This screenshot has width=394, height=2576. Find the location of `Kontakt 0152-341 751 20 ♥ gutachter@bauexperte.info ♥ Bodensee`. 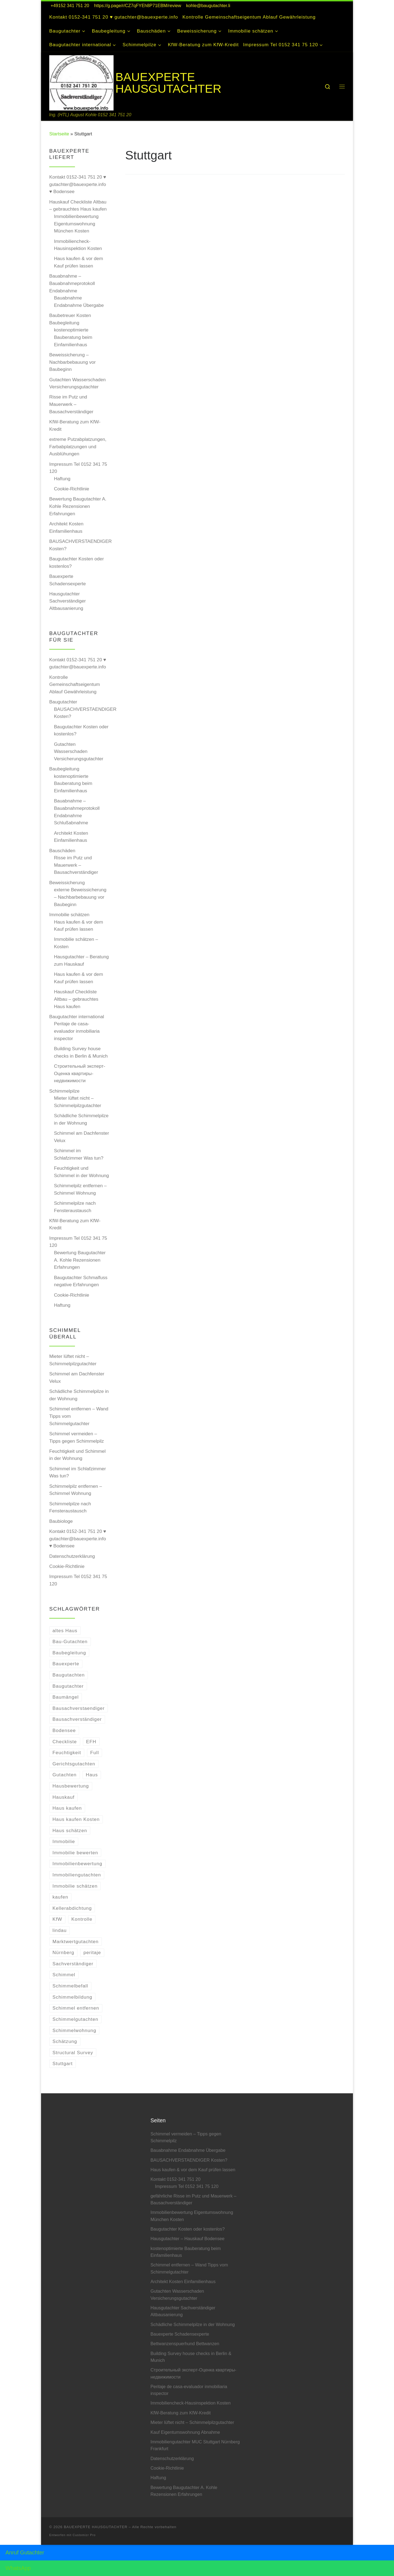

Kontakt 0152-341 751 20 ♥ gutachter@bauexperte.info ♥ Bodensee is located at coordinates (77, 184).